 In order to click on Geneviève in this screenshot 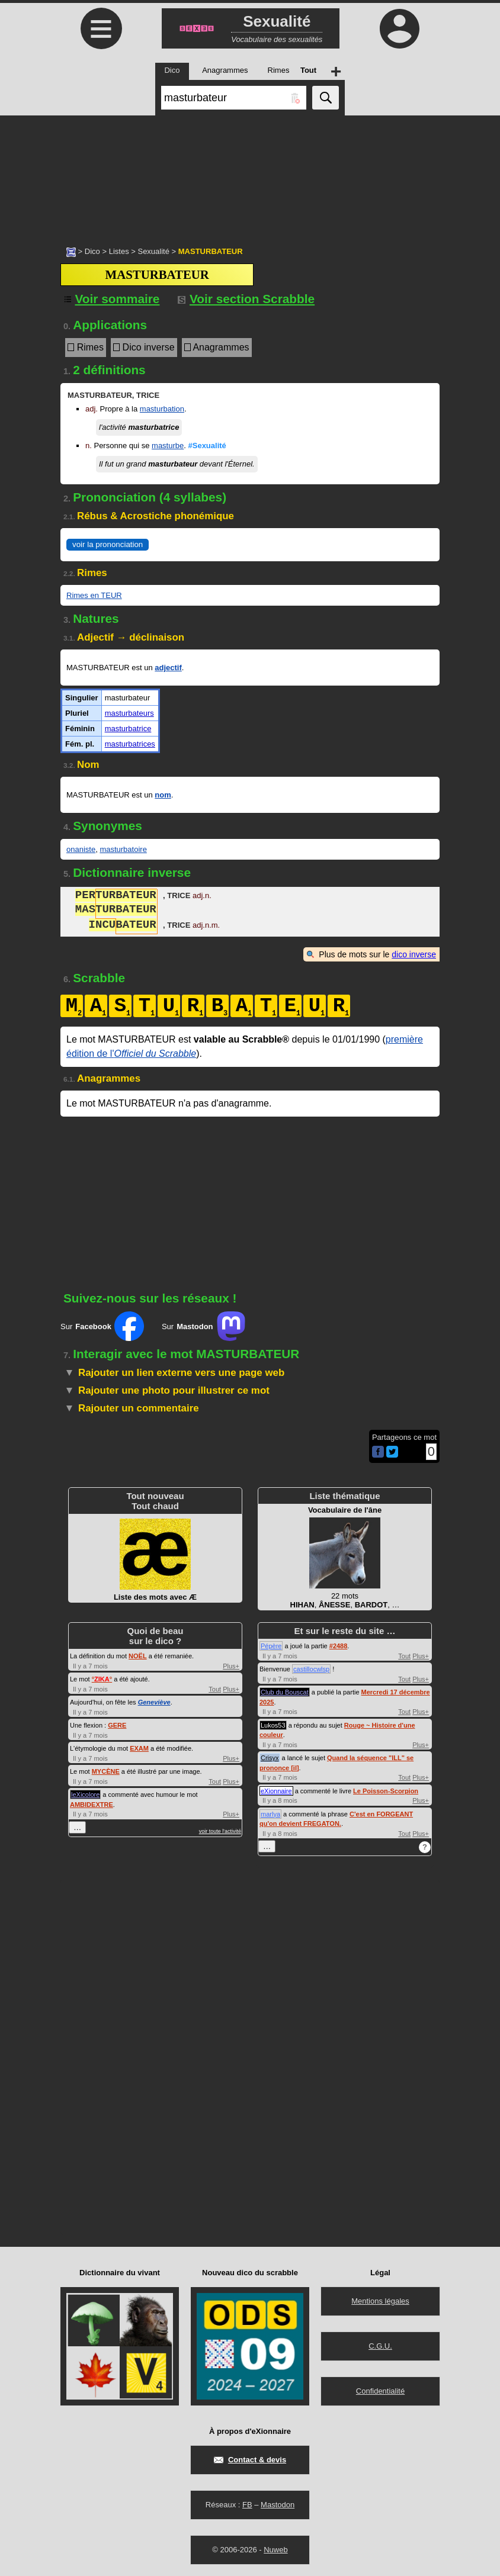, I will do `click(154, 1702)`.